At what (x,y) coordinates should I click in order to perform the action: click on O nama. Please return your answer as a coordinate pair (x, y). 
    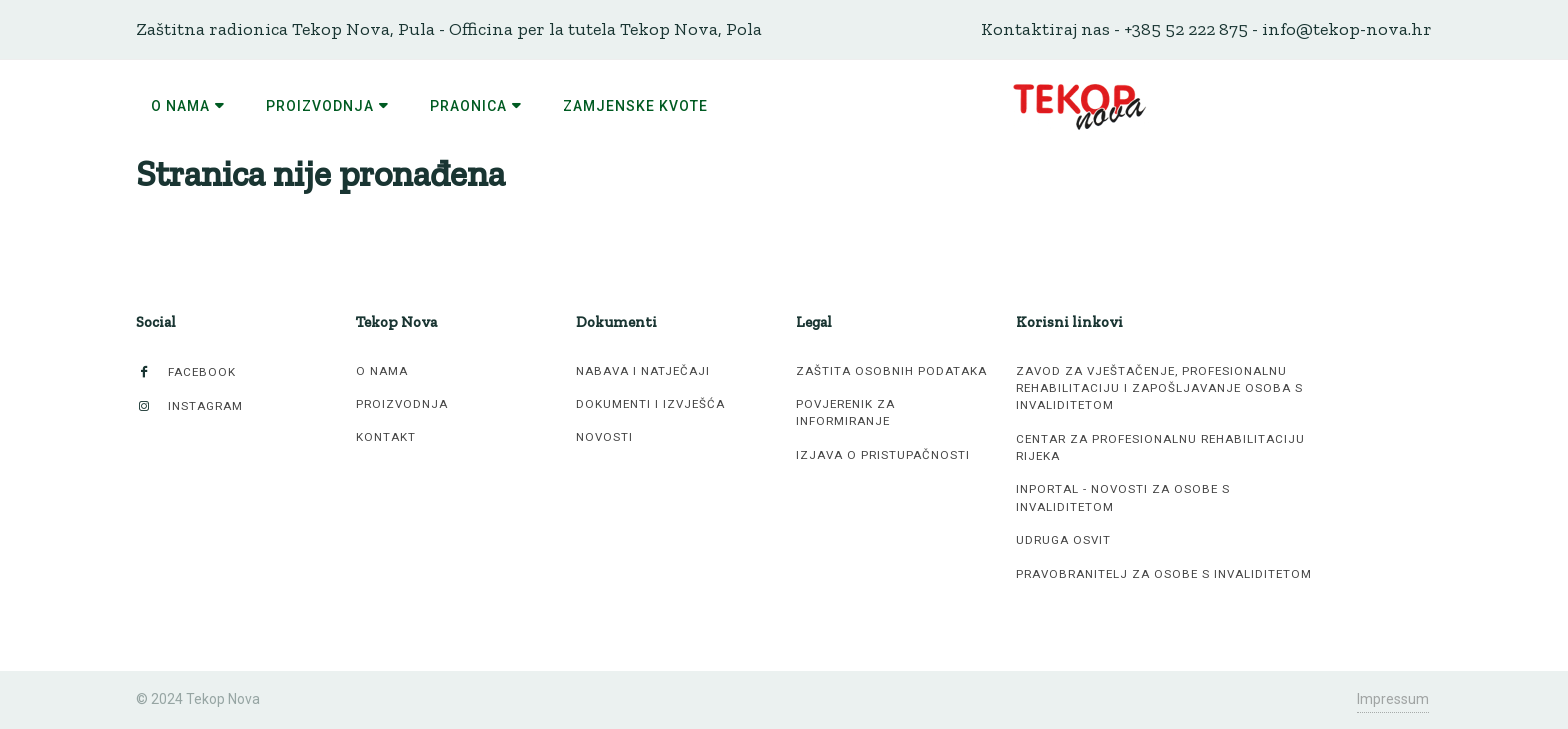
    Looking at the image, I should click on (382, 371).